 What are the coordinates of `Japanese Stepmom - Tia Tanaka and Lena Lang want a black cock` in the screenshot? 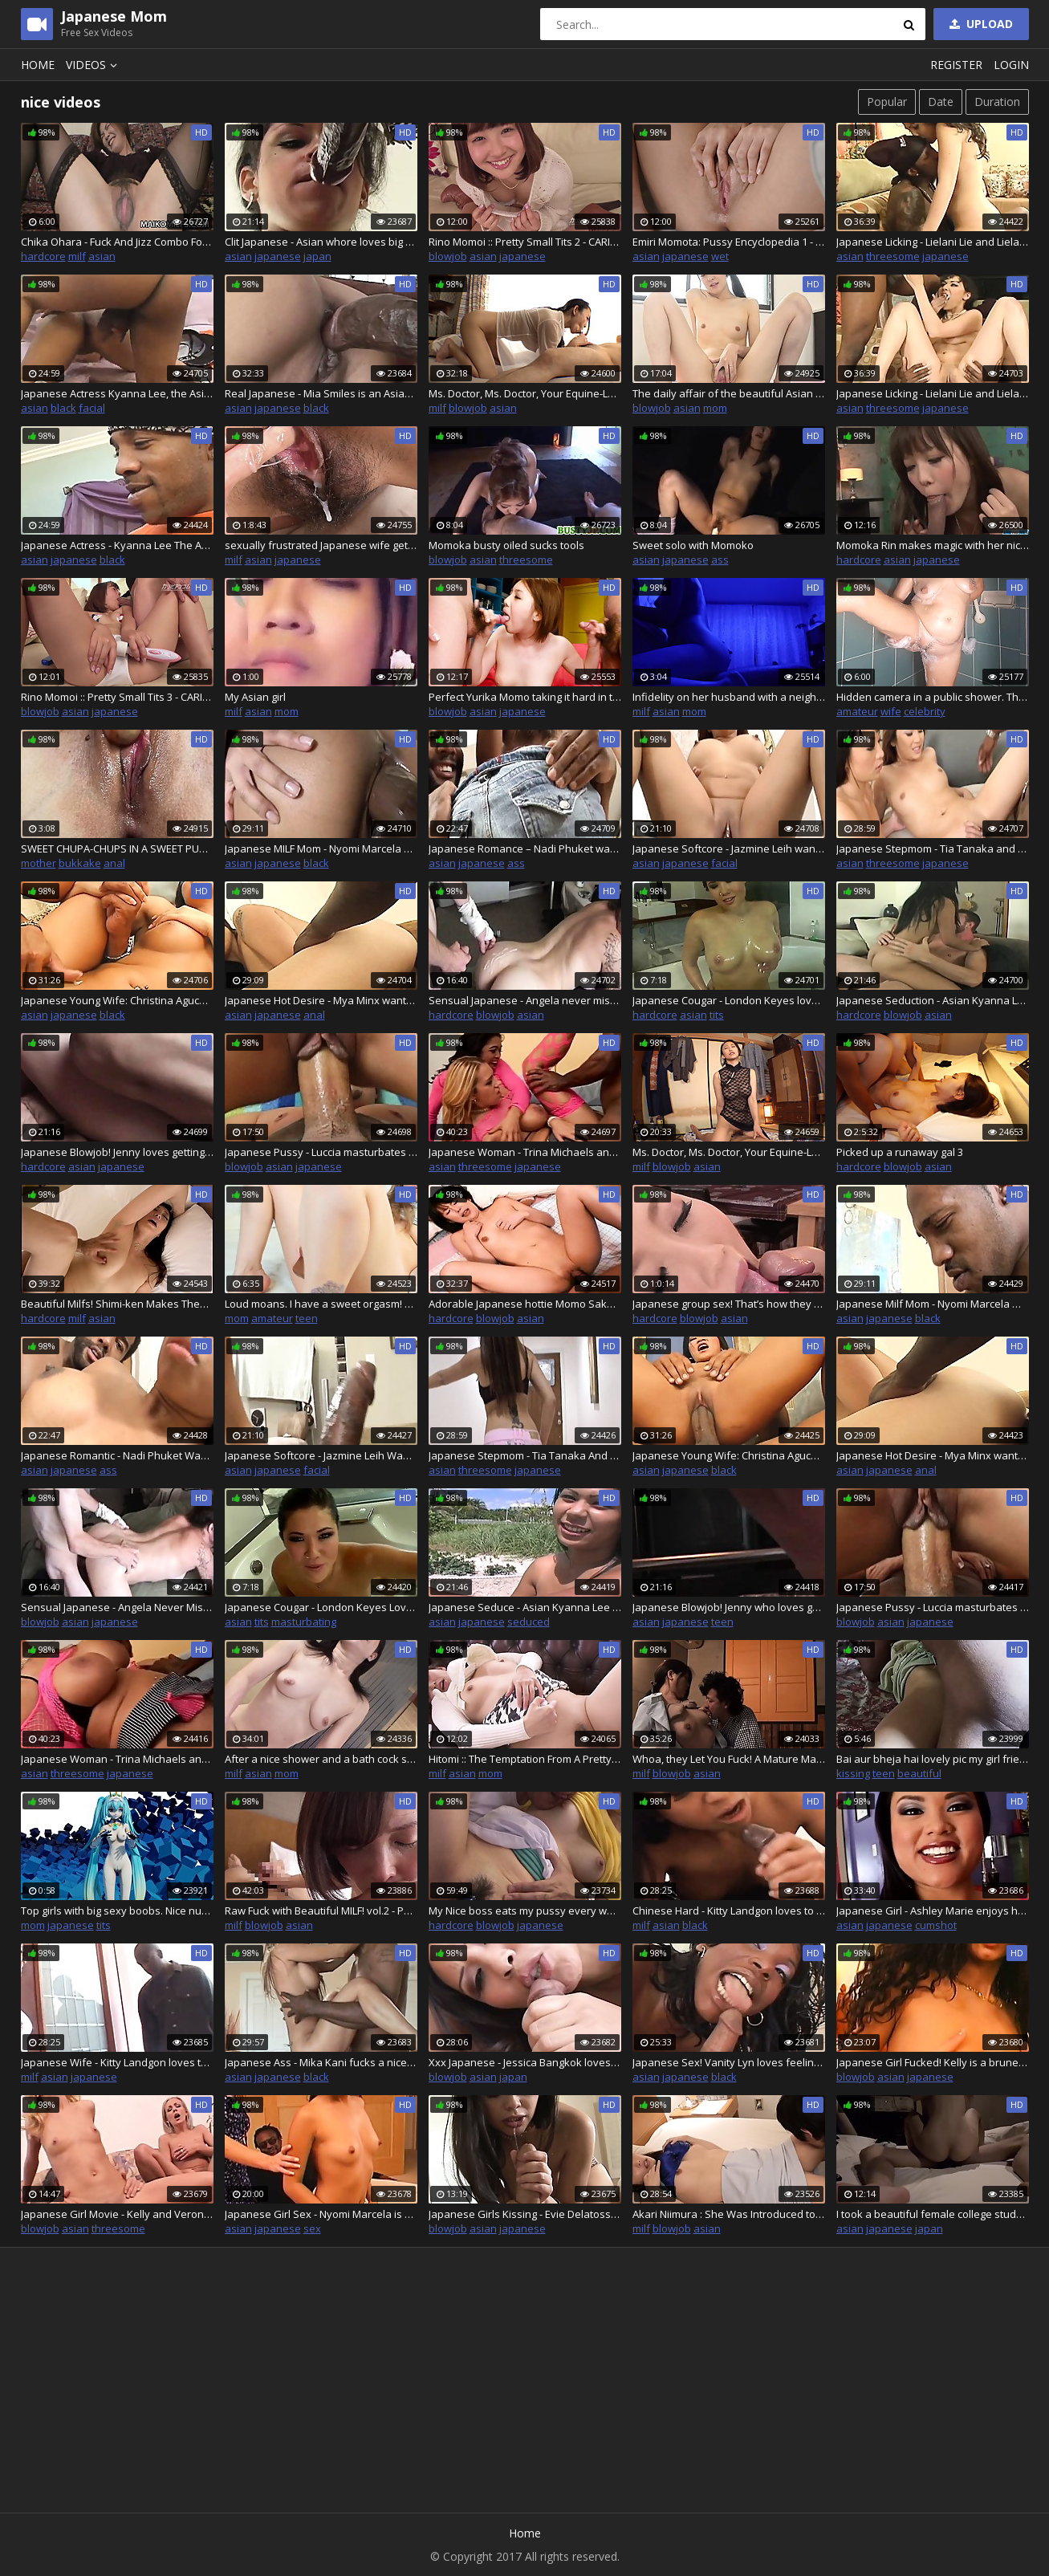 It's located at (932, 848).